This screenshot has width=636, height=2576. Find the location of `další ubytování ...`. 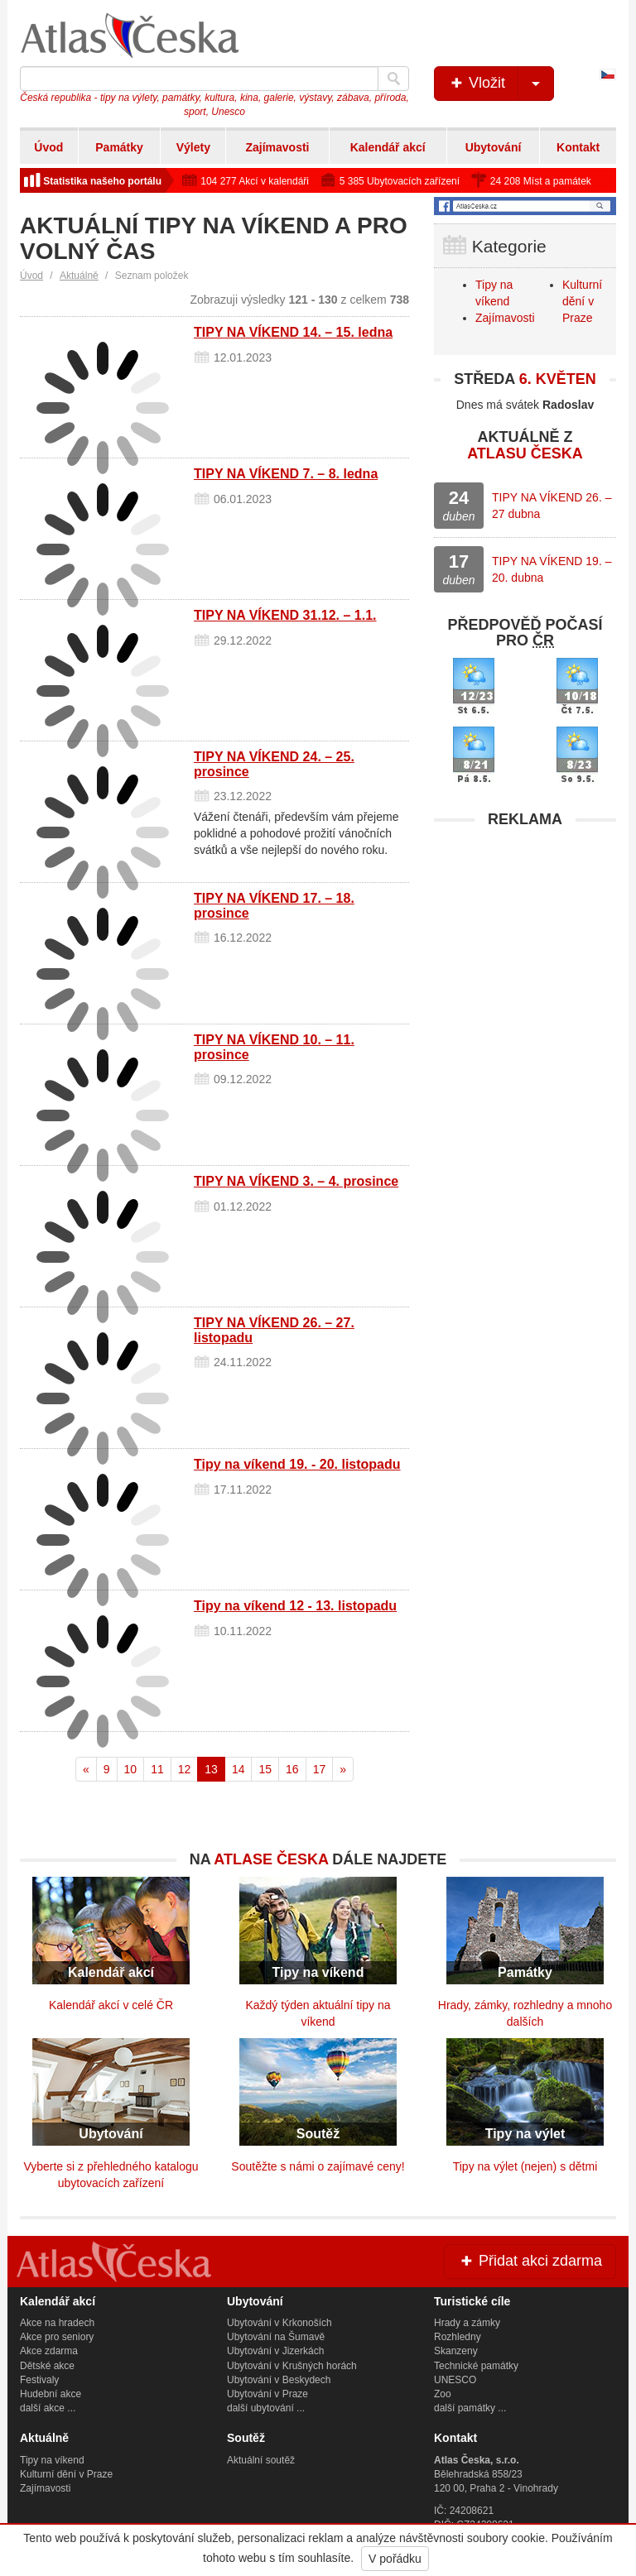

další ubytování ... is located at coordinates (266, 2408).